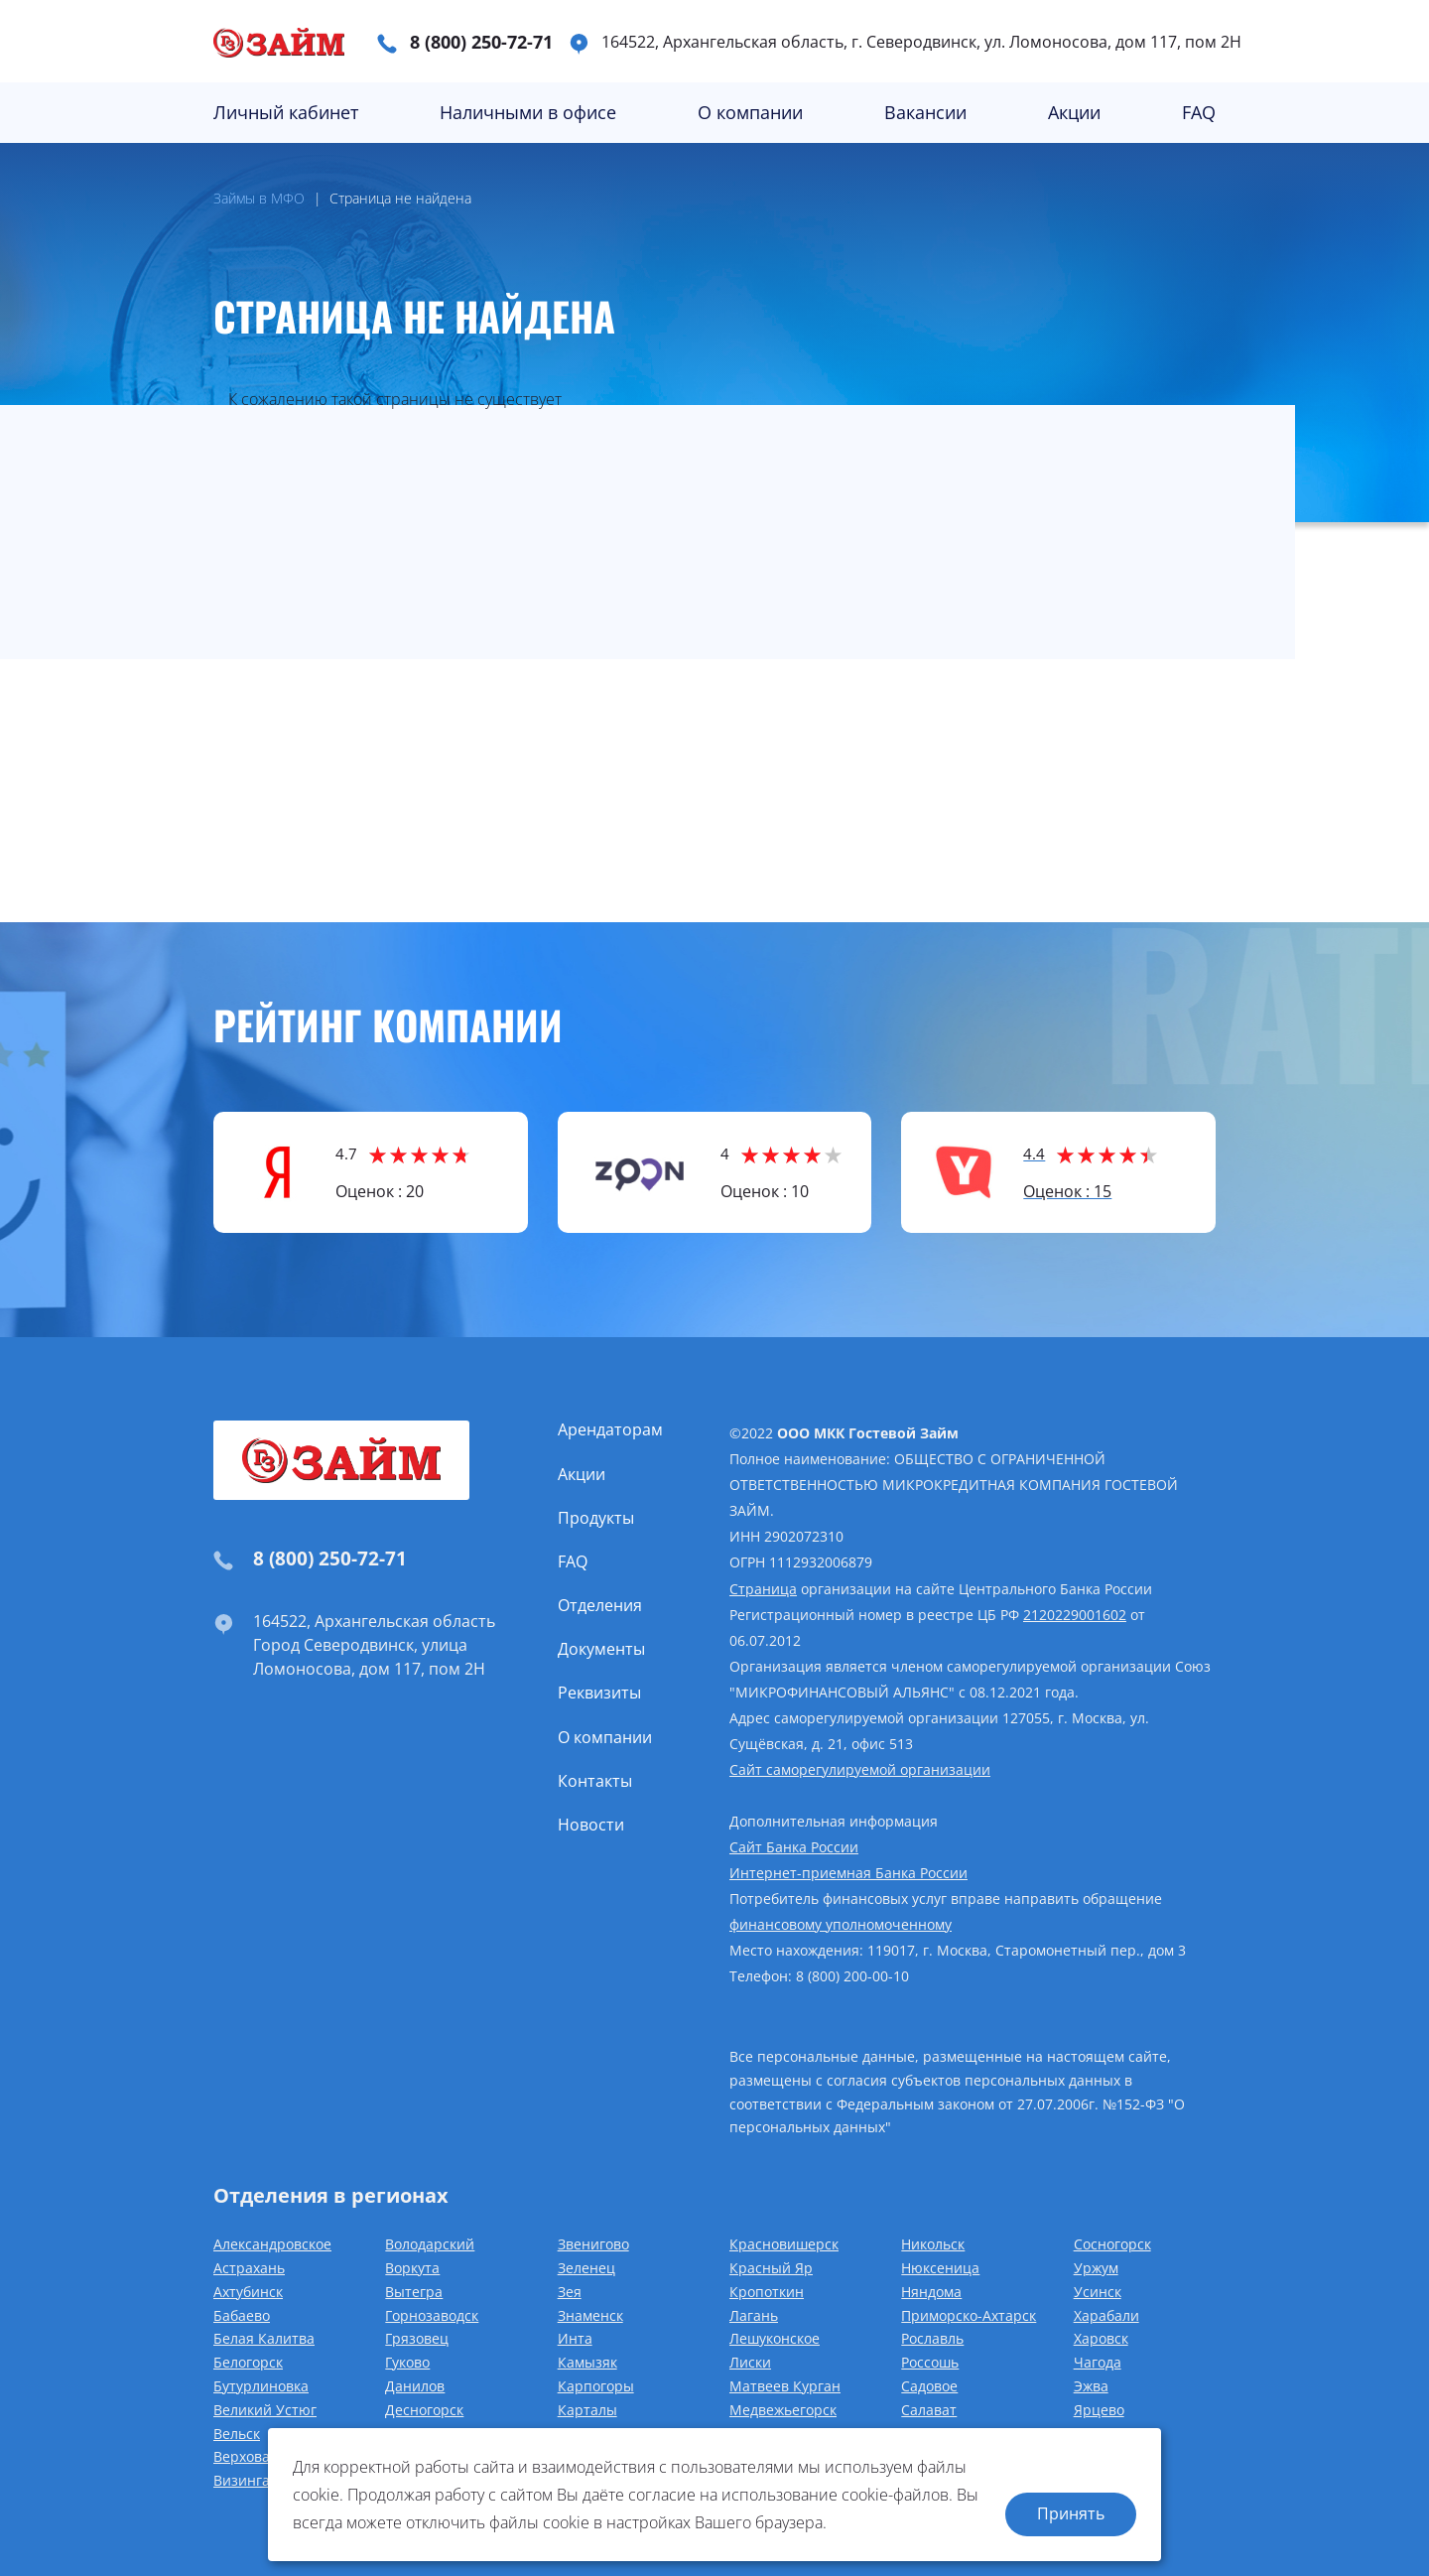 The image size is (1429, 2576). I want to click on Камызяк, so click(587, 2362).